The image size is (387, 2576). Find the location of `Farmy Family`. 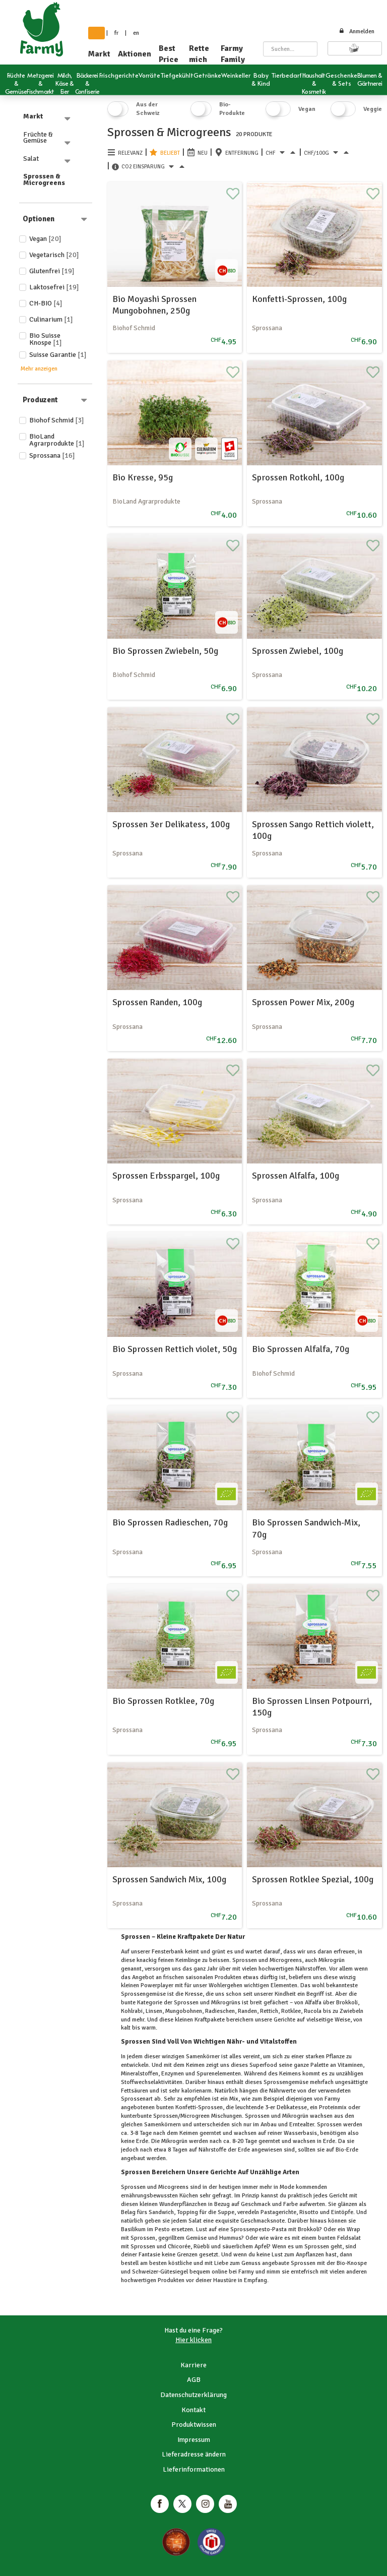

Farmy Family is located at coordinates (233, 54).